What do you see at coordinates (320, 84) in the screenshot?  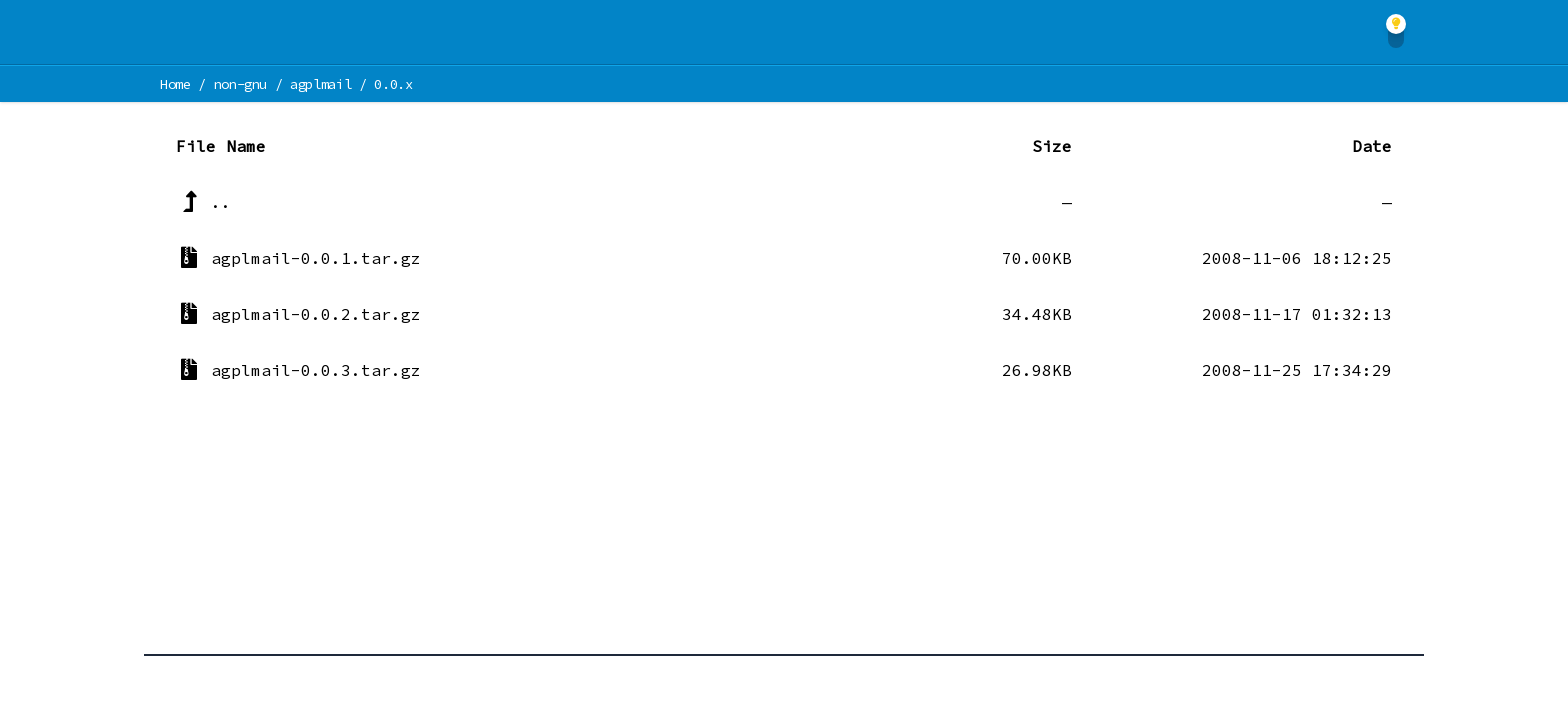 I see `agplmail` at bounding box center [320, 84].